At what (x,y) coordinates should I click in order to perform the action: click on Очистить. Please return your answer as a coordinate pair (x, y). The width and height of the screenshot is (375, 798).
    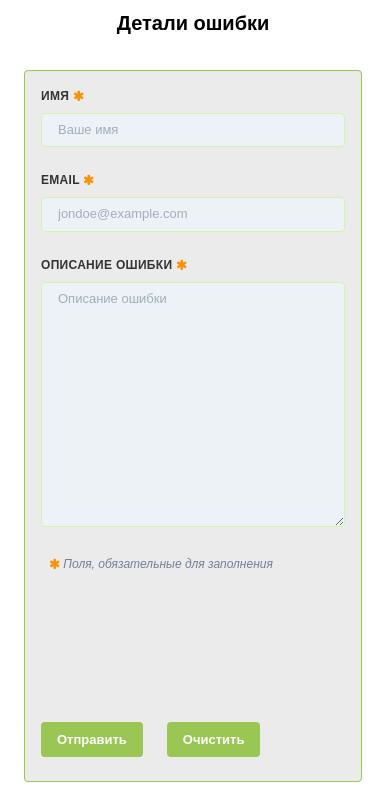
    Looking at the image, I should click on (214, 739).